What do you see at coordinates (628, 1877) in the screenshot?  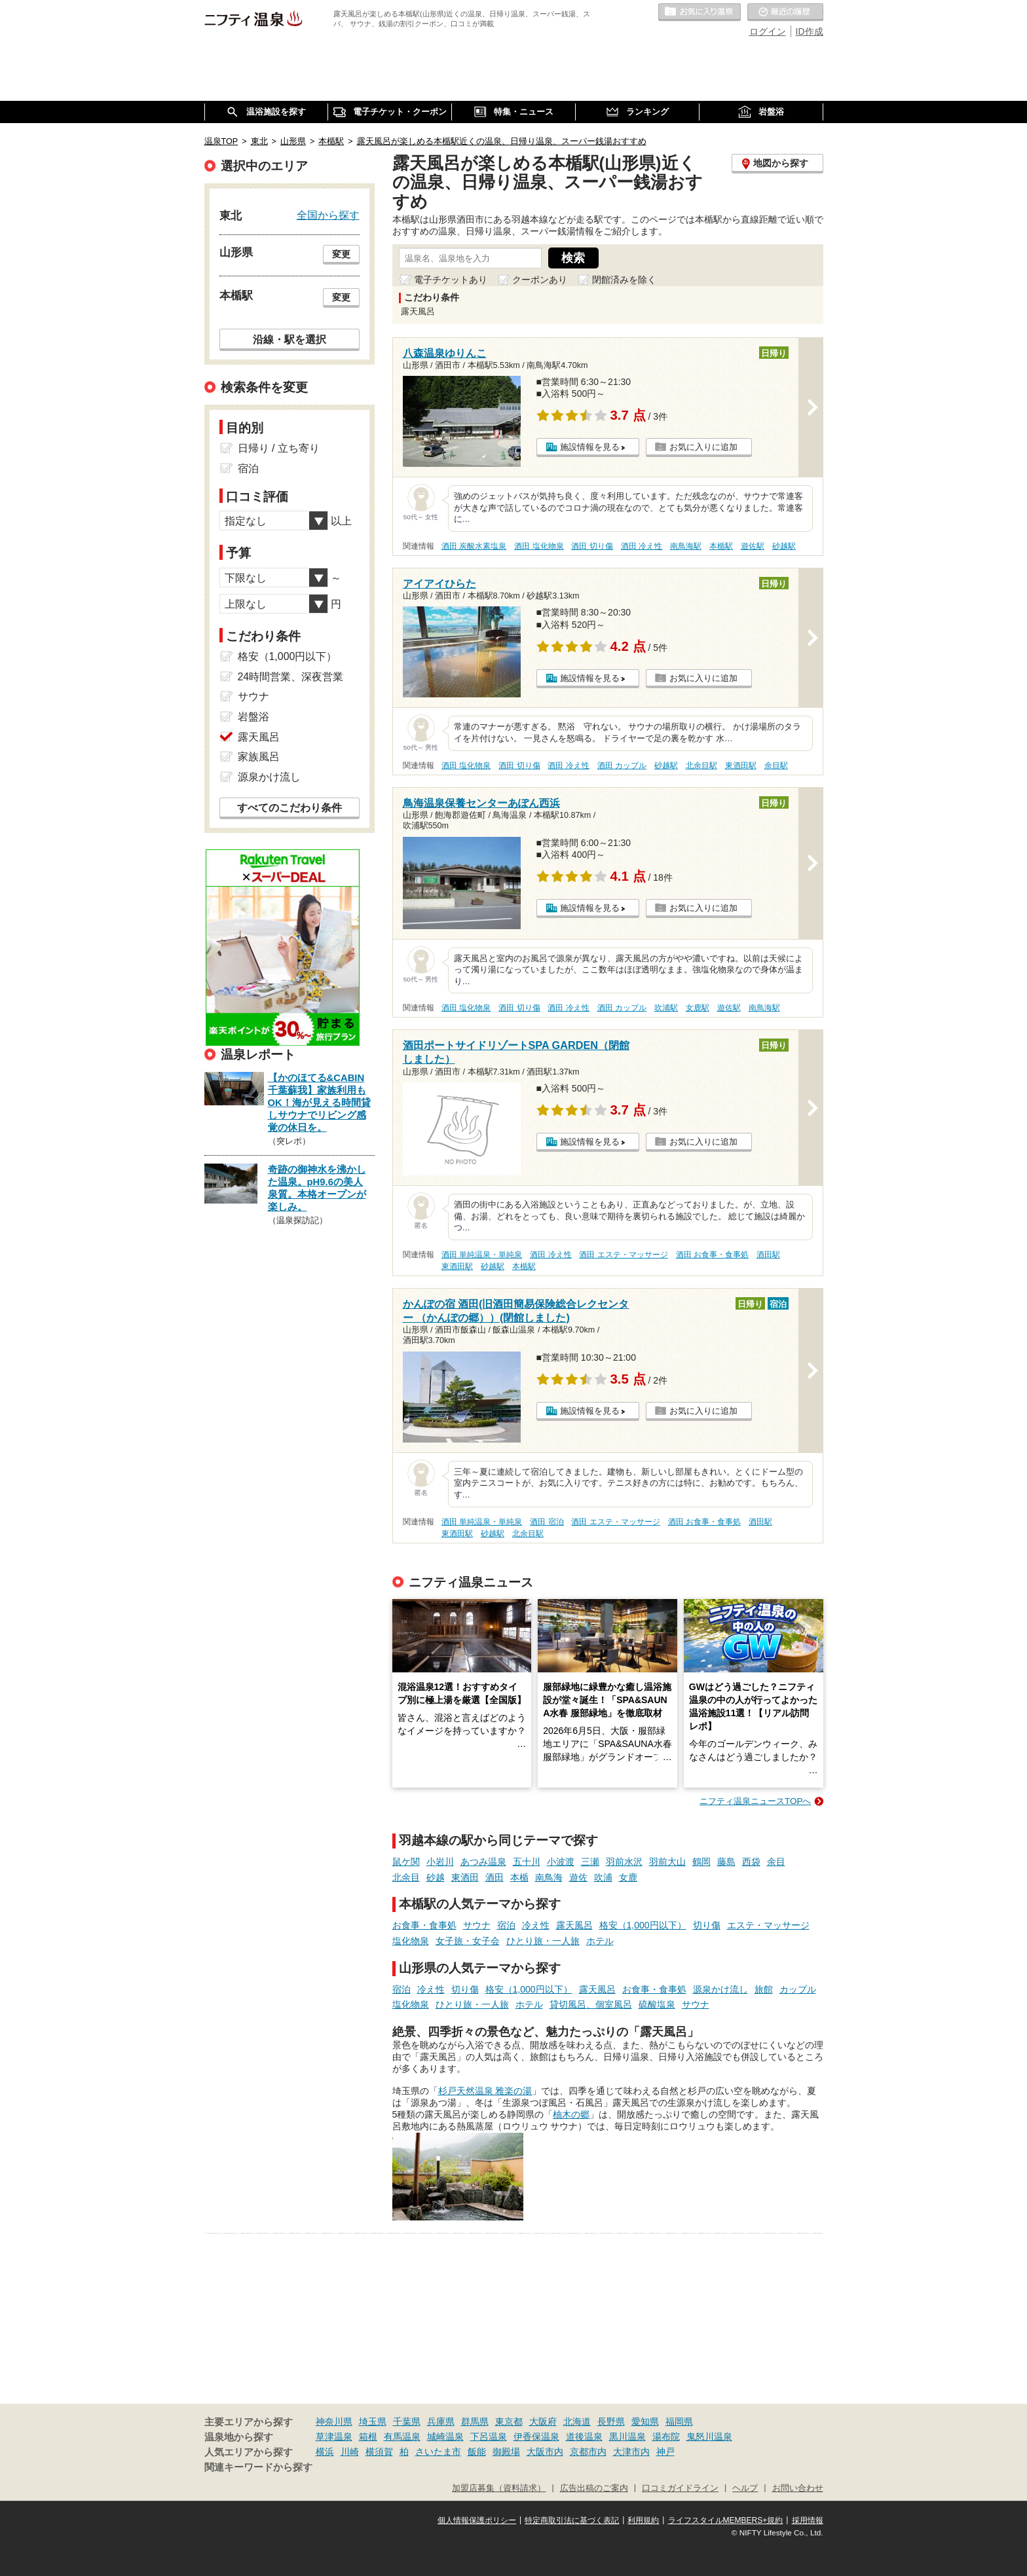 I see `女鹿` at bounding box center [628, 1877].